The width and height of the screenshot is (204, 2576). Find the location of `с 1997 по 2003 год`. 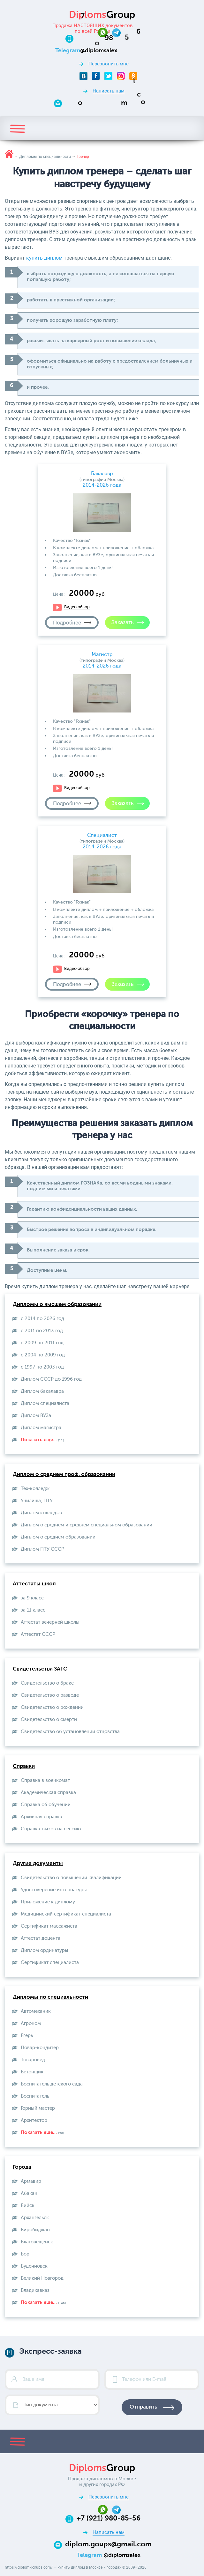

с 1997 по 2003 год is located at coordinates (42, 1367).